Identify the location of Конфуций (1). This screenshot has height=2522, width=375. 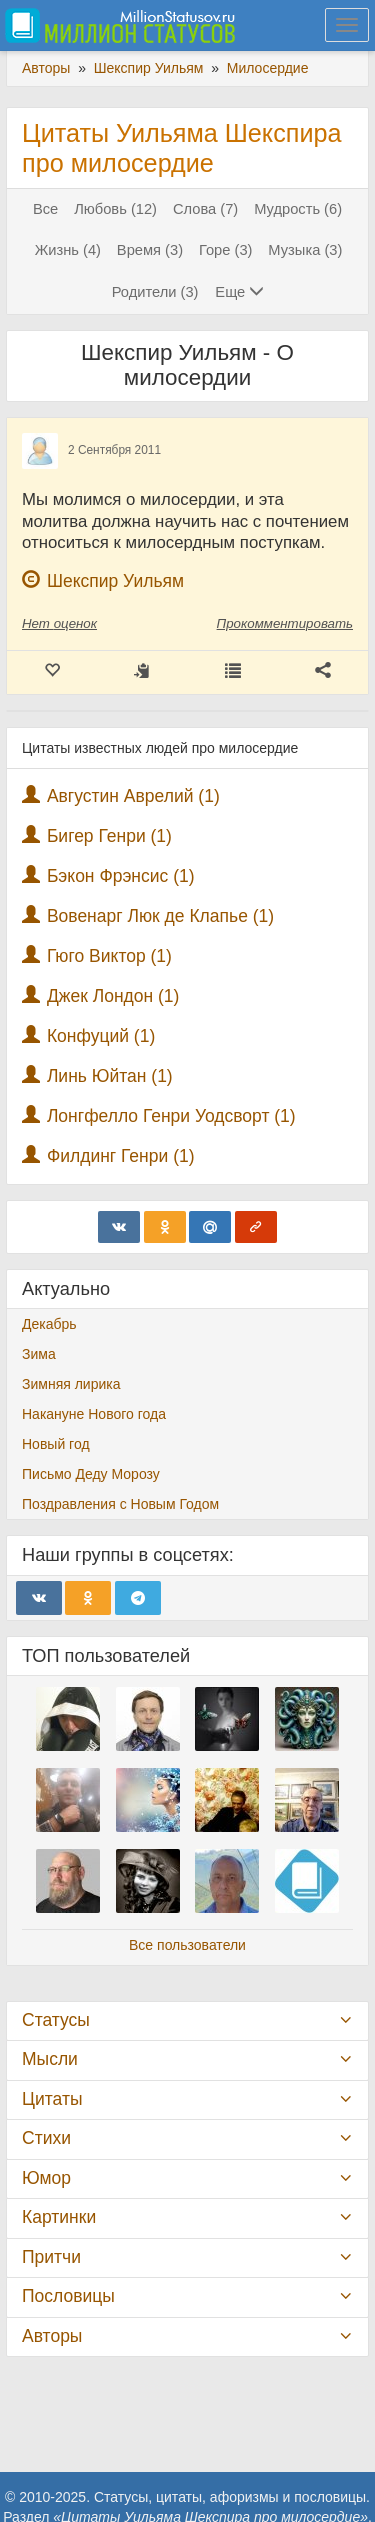
(101, 1036).